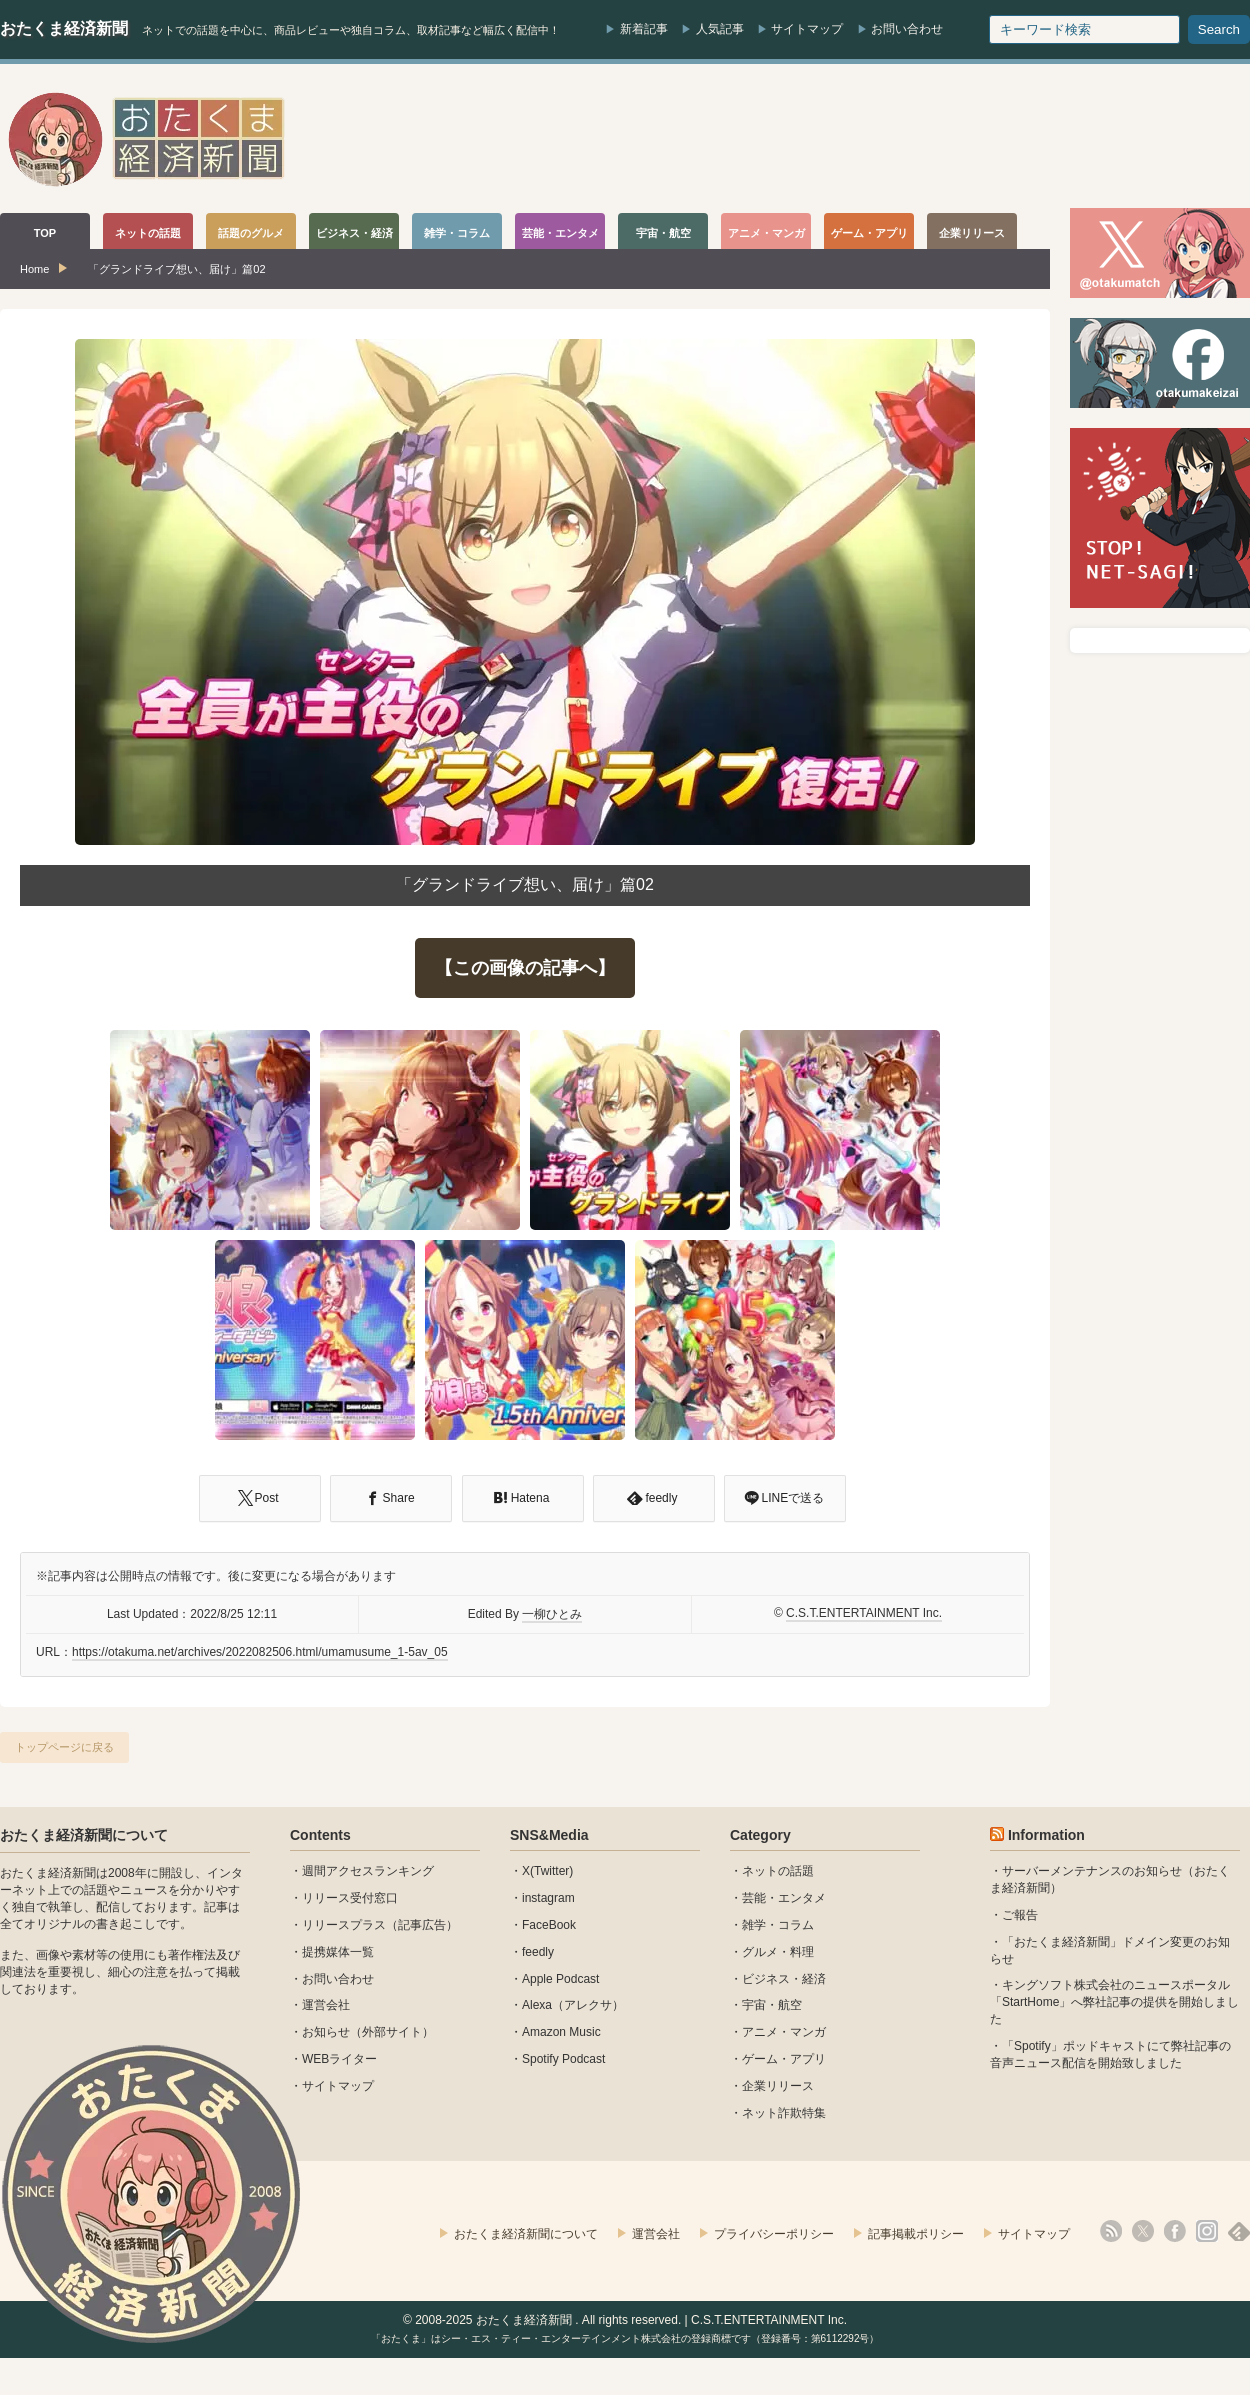  Describe the element at coordinates (368, 1871) in the screenshot. I see `週間アクセスランキング` at that location.